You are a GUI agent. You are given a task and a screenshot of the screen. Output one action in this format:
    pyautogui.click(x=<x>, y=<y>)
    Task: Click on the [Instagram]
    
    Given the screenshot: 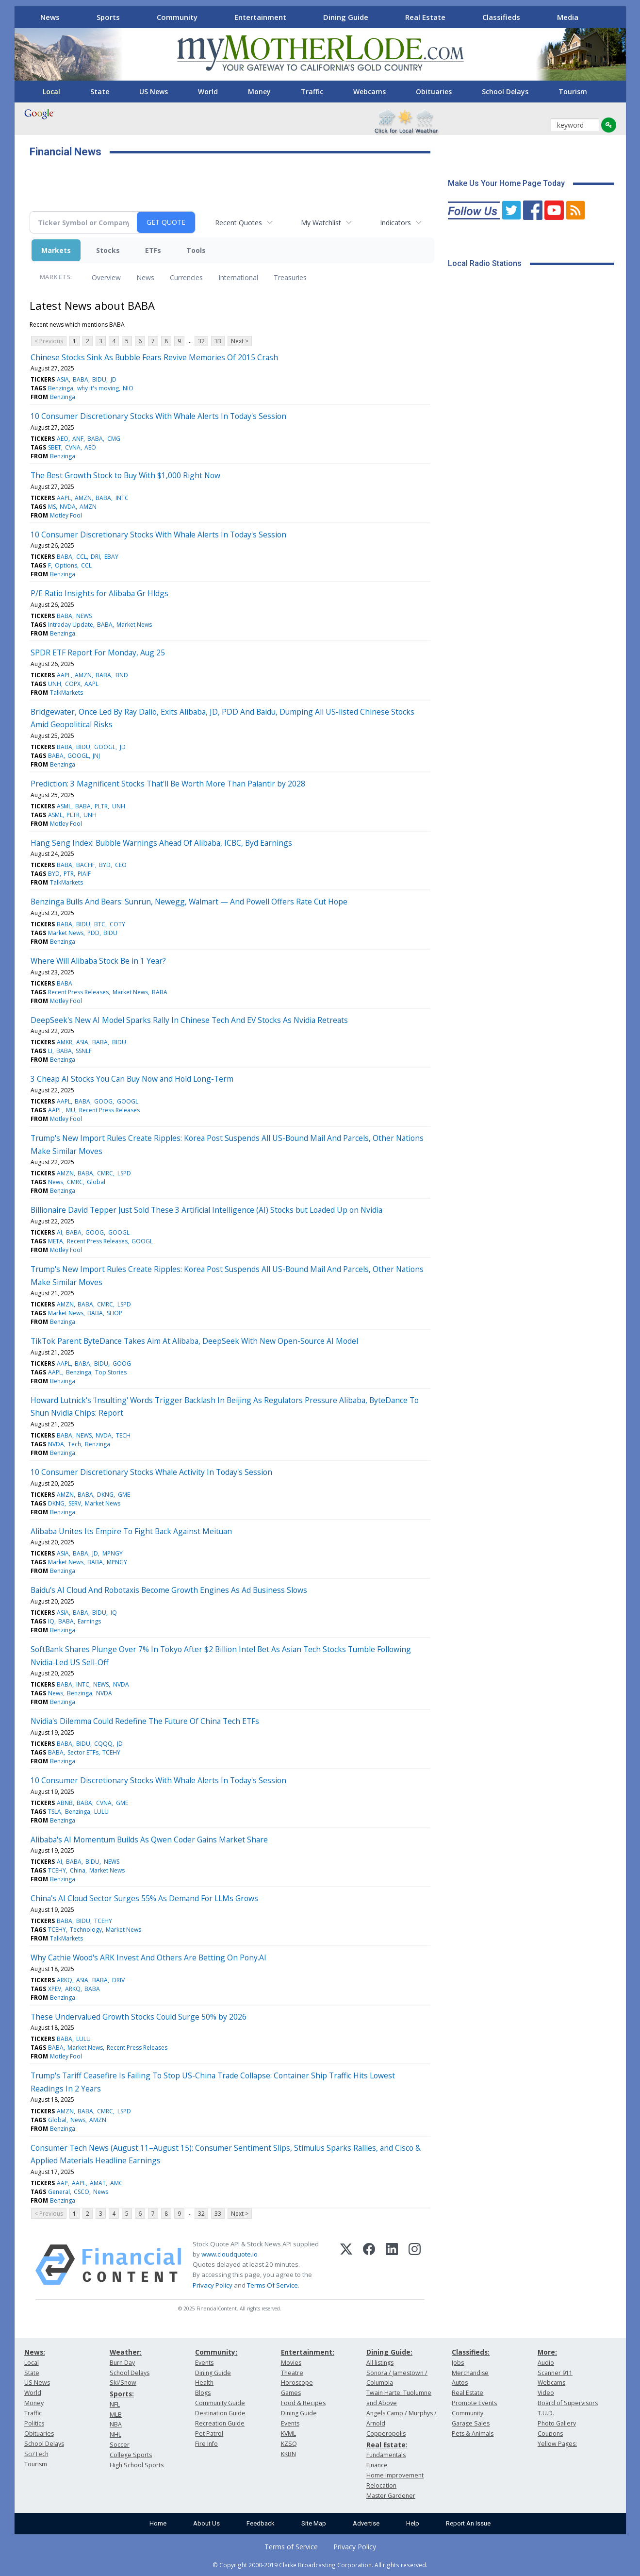 What is the action you would take?
    pyautogui.click(x=415, y=2265)
    